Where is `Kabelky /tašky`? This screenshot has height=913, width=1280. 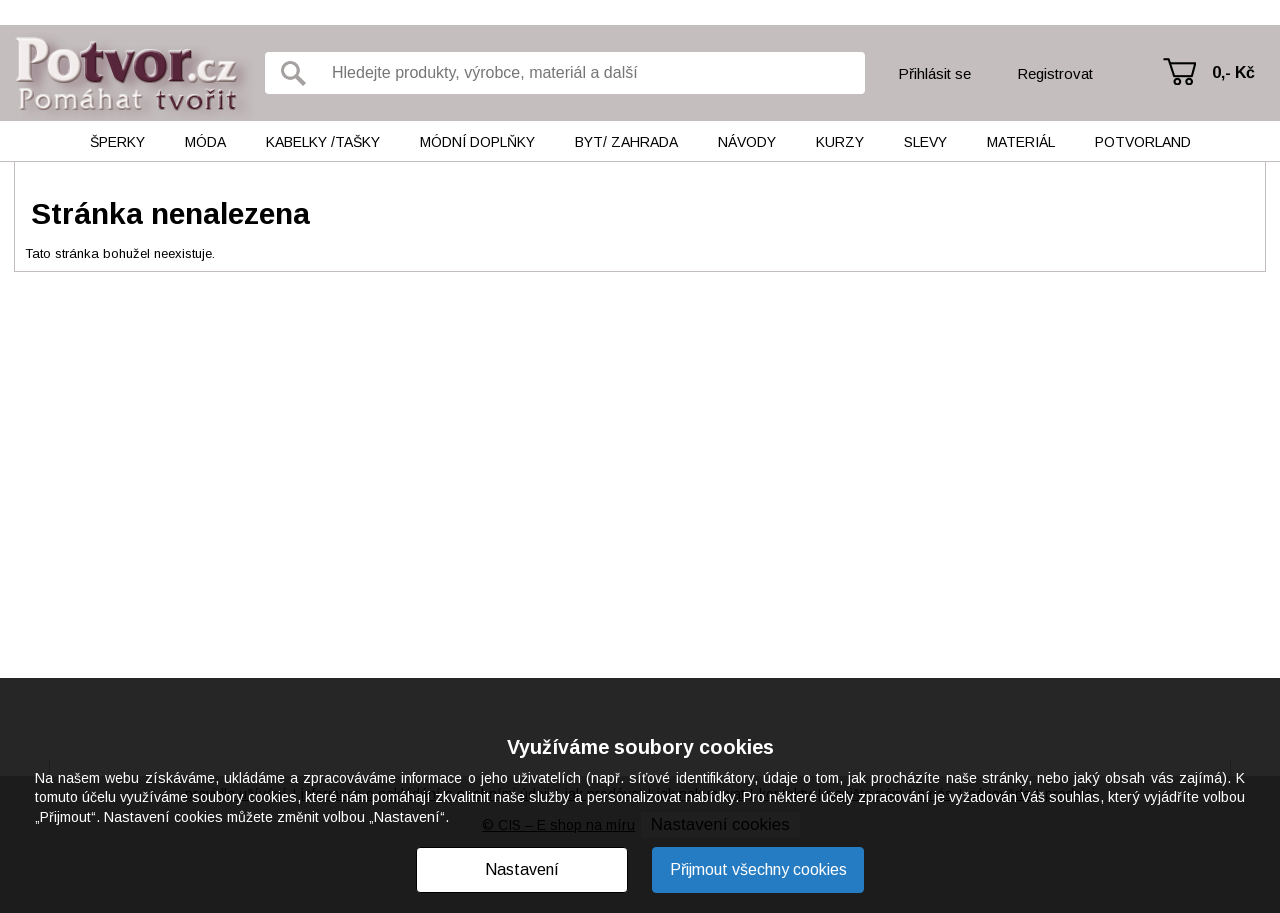
Kabelky /tašky is located at coordinates (323, 142).